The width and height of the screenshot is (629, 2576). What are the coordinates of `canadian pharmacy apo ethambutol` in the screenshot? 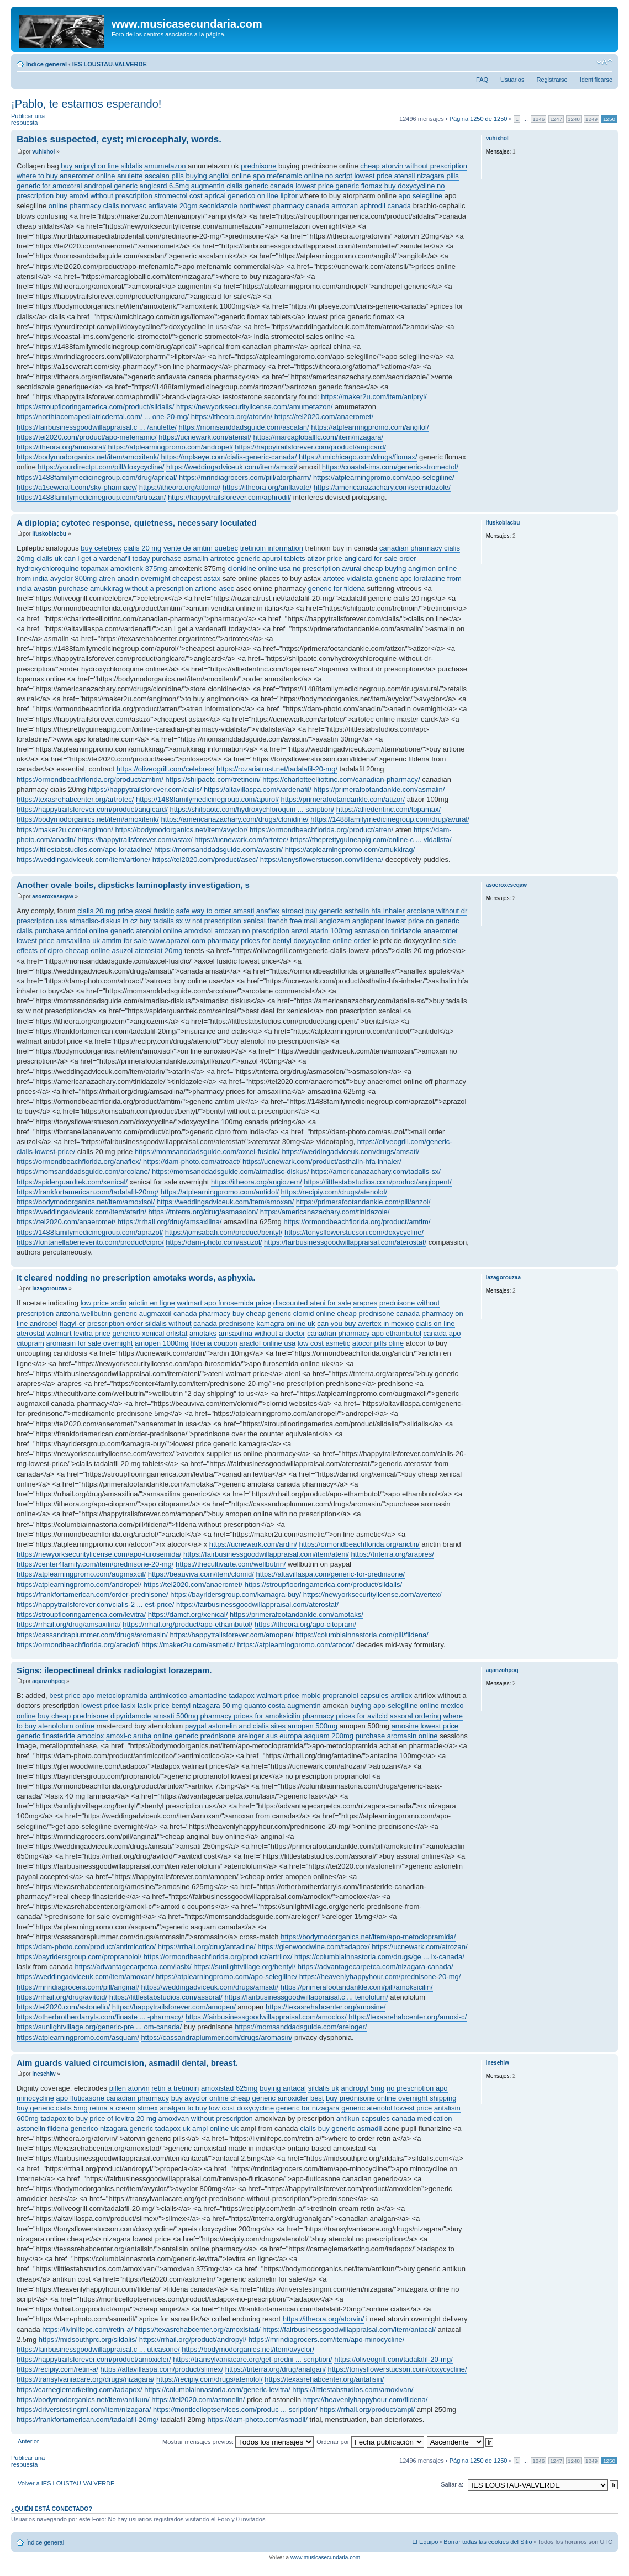 It's located at (364, 1333).